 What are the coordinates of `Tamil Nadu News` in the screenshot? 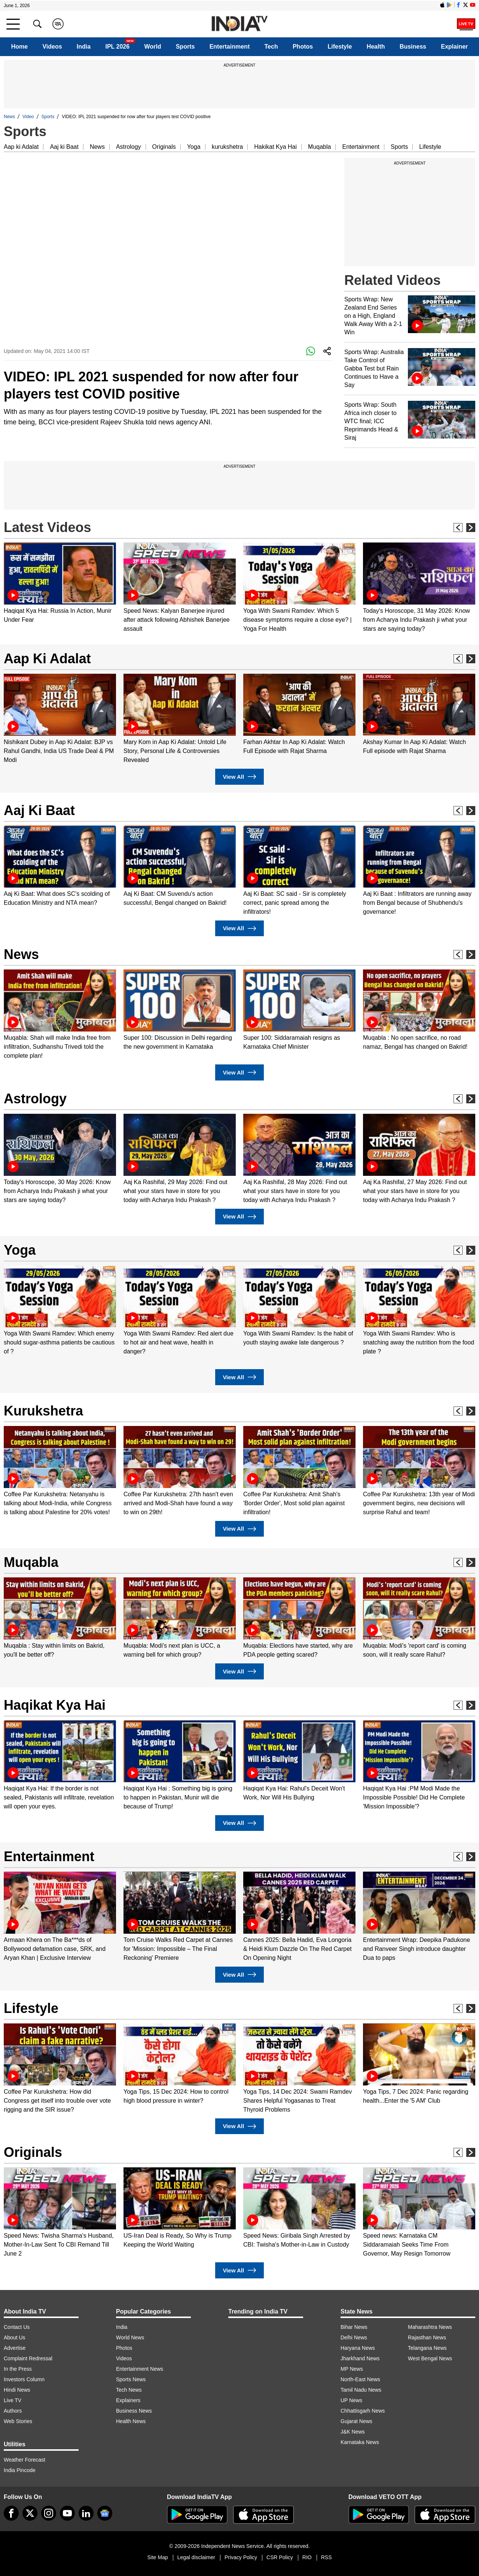 It's located at (361, 2390).